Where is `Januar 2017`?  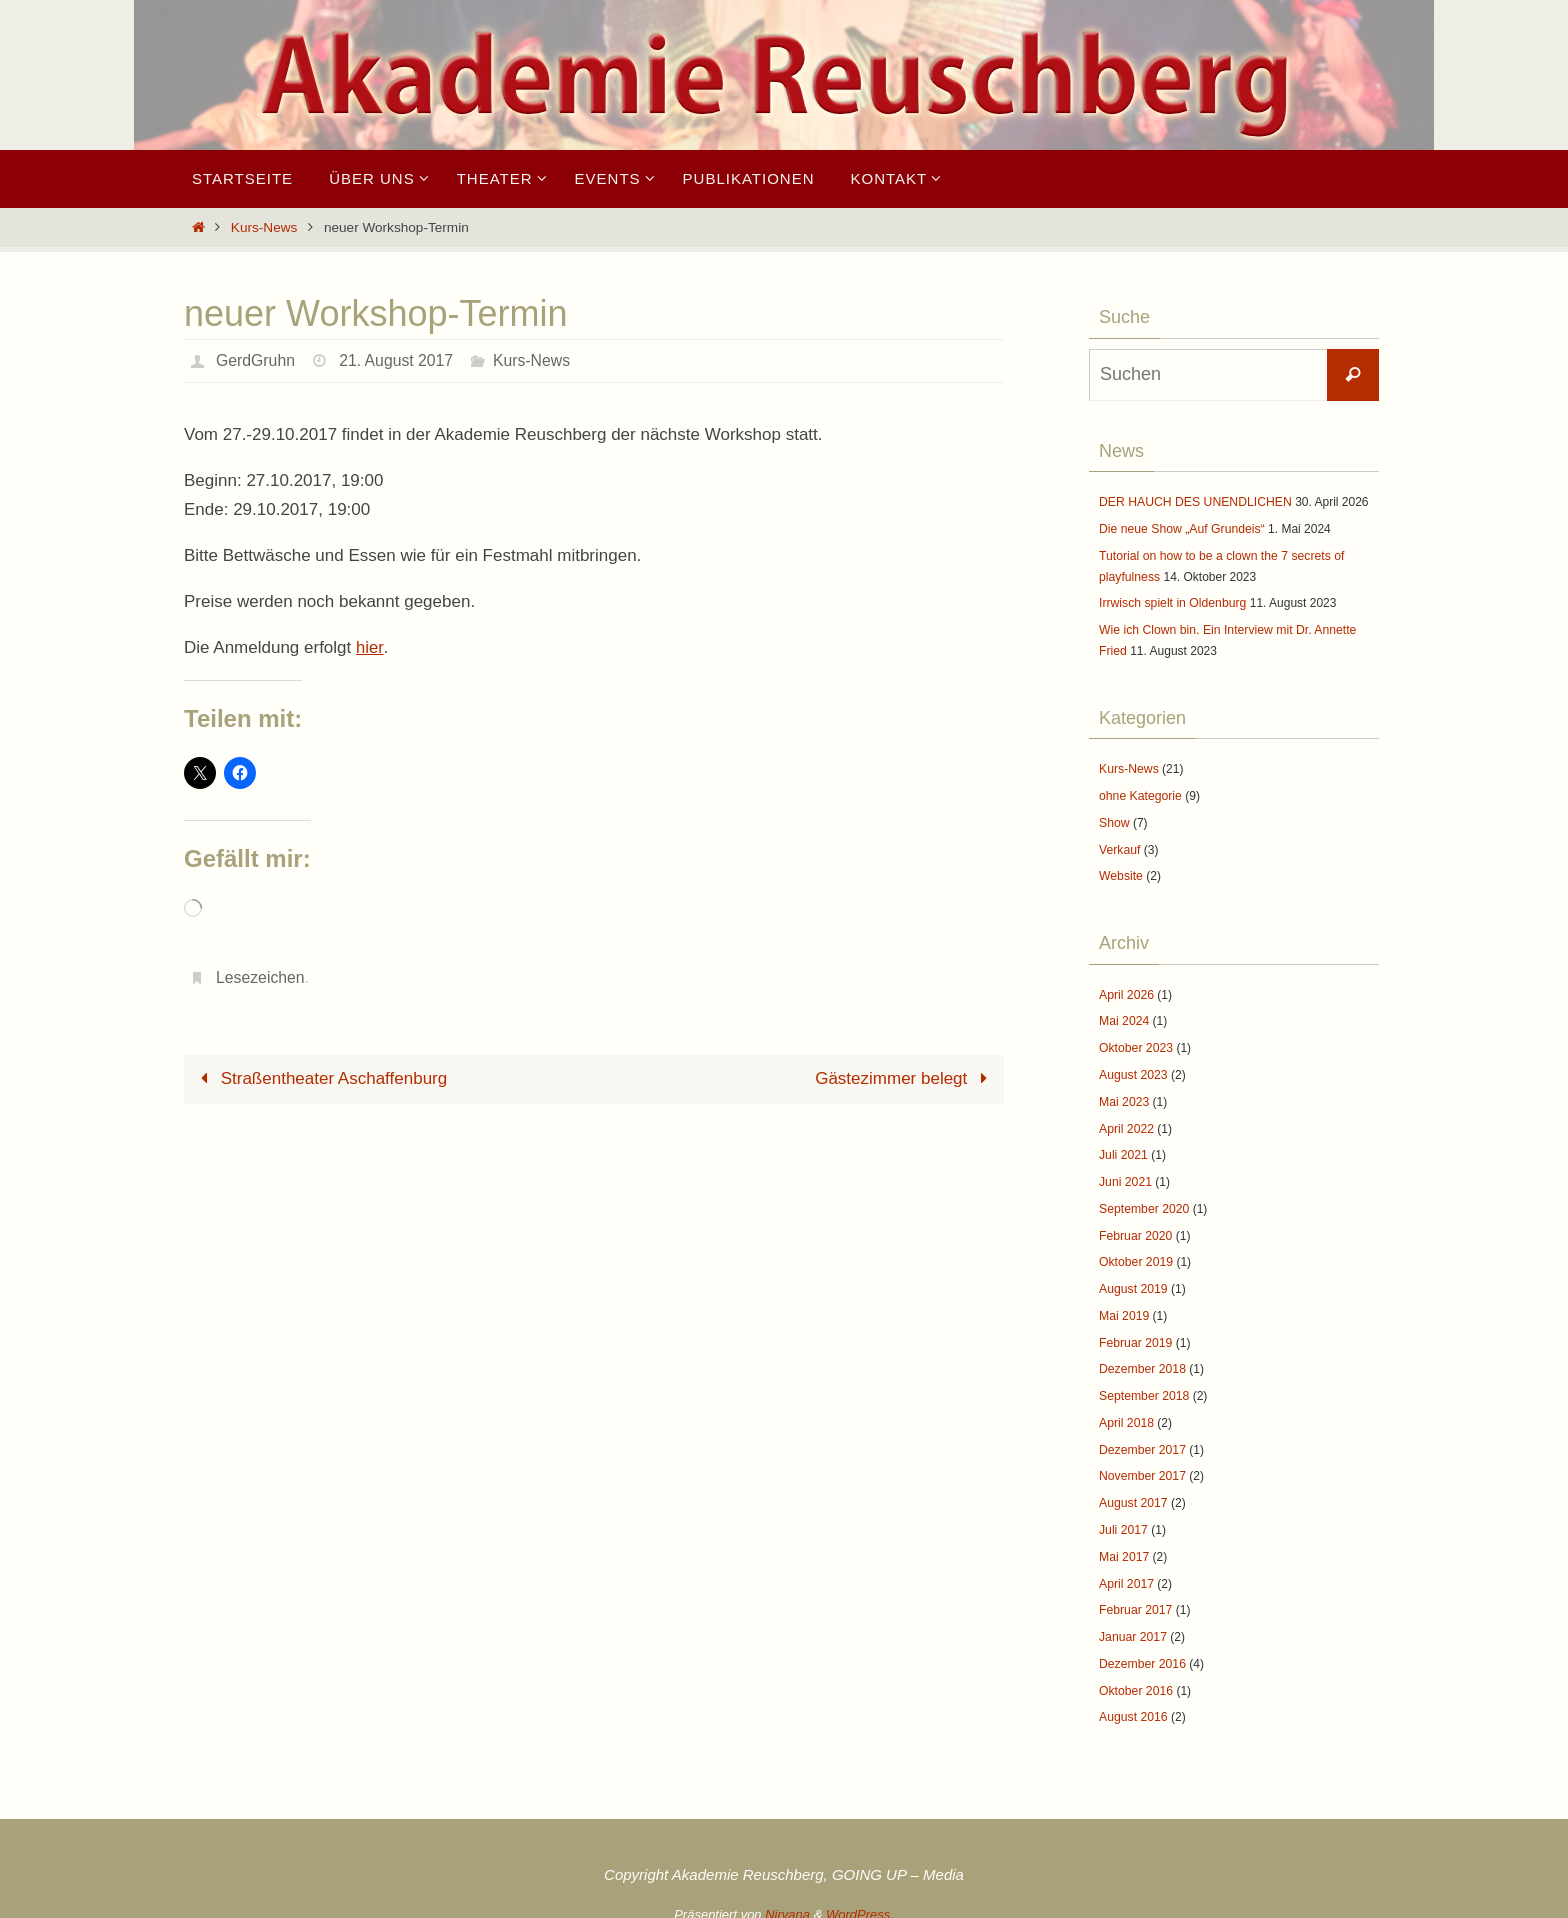
Januar 2017 is located at coordinates (1132, 1624).